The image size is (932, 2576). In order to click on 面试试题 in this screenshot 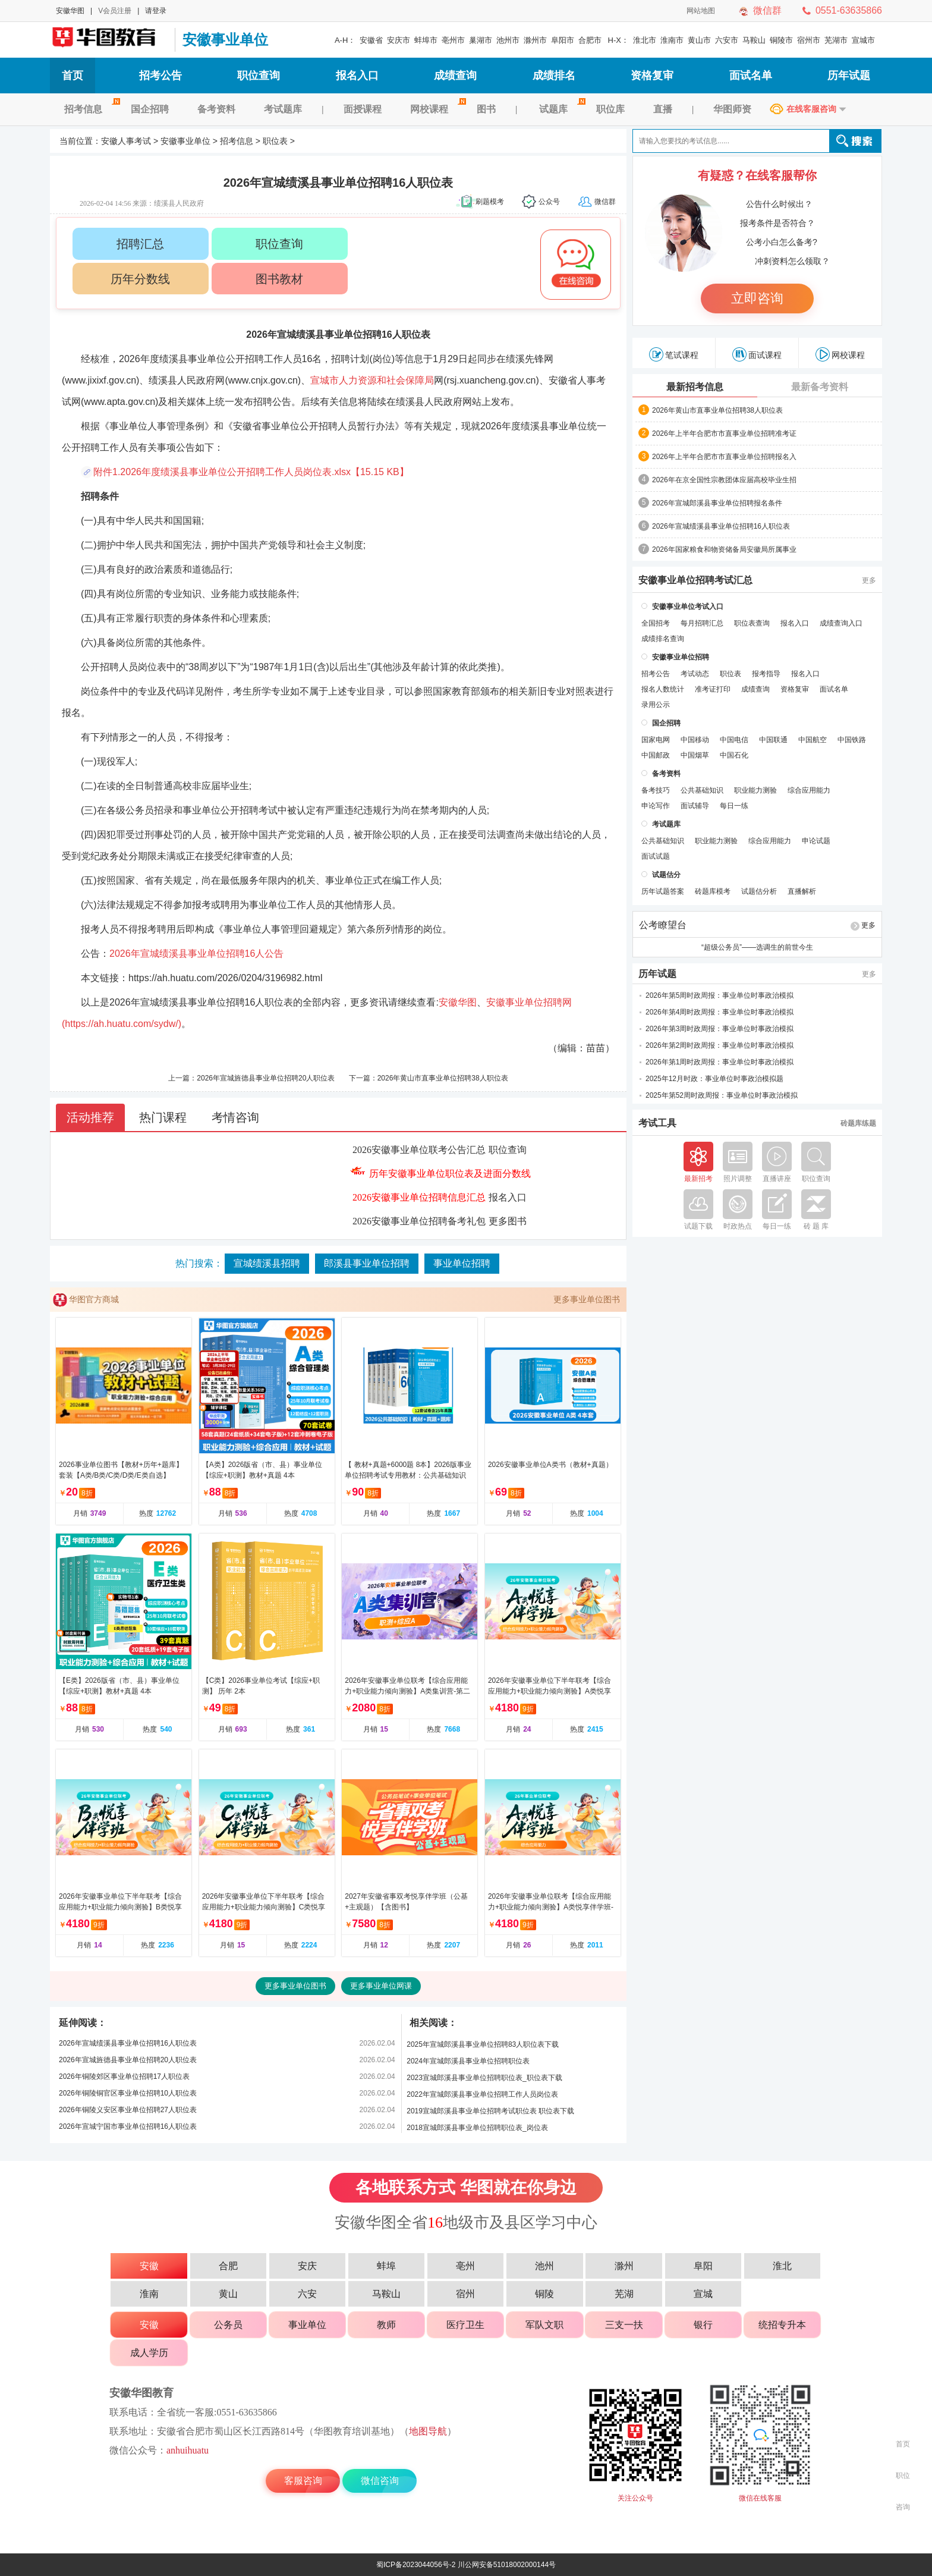, I will do `click(655, 856)`.